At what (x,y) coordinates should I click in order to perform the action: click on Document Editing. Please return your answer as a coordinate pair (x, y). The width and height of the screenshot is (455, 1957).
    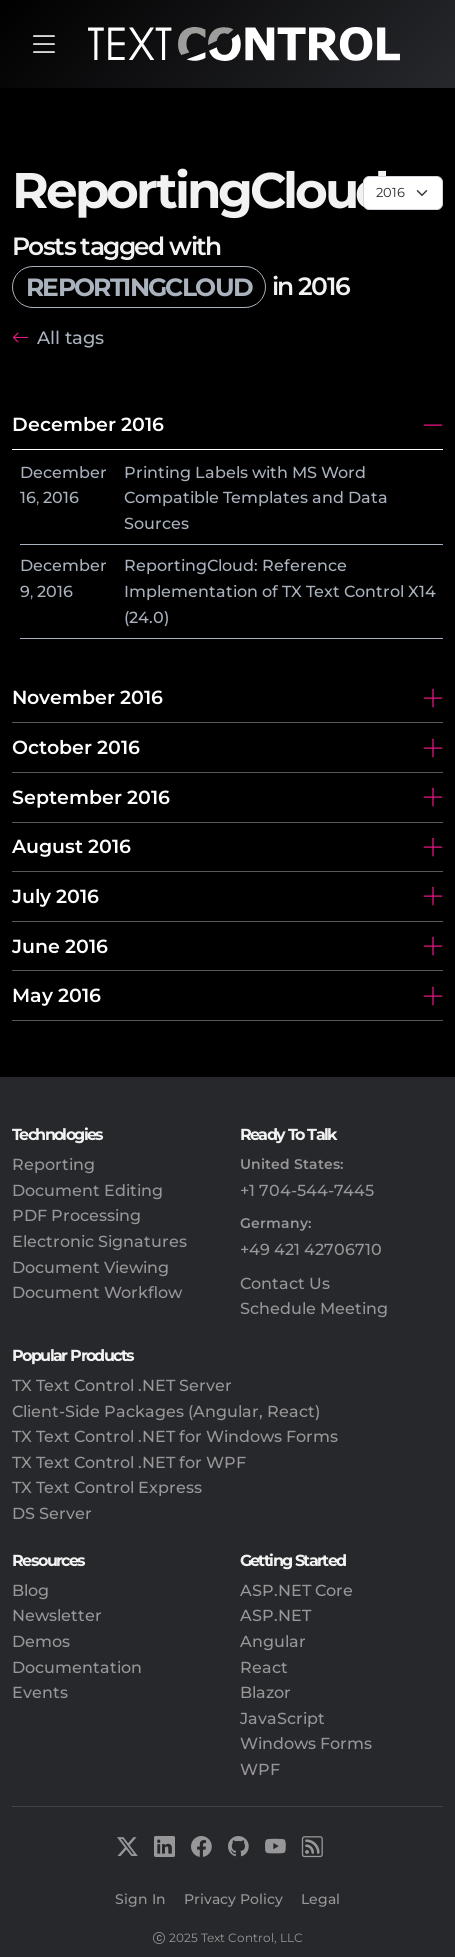
    Looking at the image, I should click on (87, 1190).